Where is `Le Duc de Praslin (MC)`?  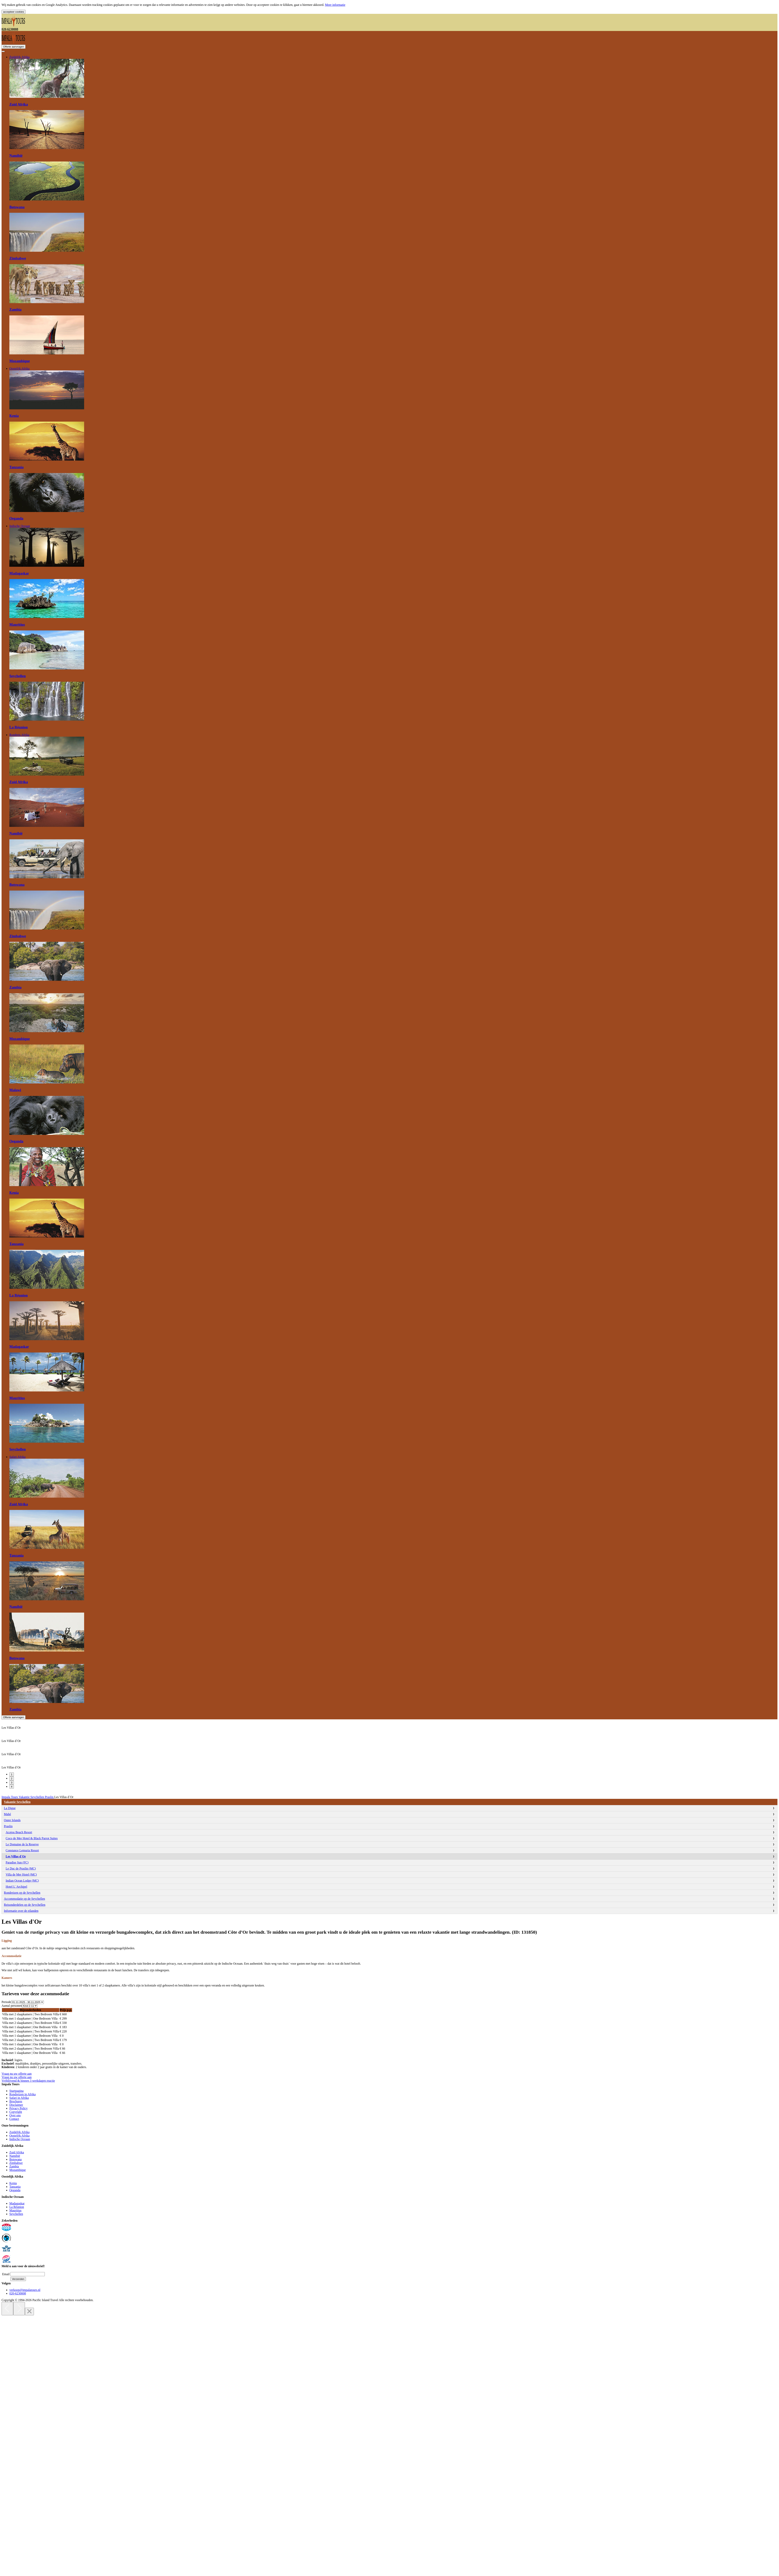 Le Duc de Praslin (MC) is located at coordinates (21, 2115).